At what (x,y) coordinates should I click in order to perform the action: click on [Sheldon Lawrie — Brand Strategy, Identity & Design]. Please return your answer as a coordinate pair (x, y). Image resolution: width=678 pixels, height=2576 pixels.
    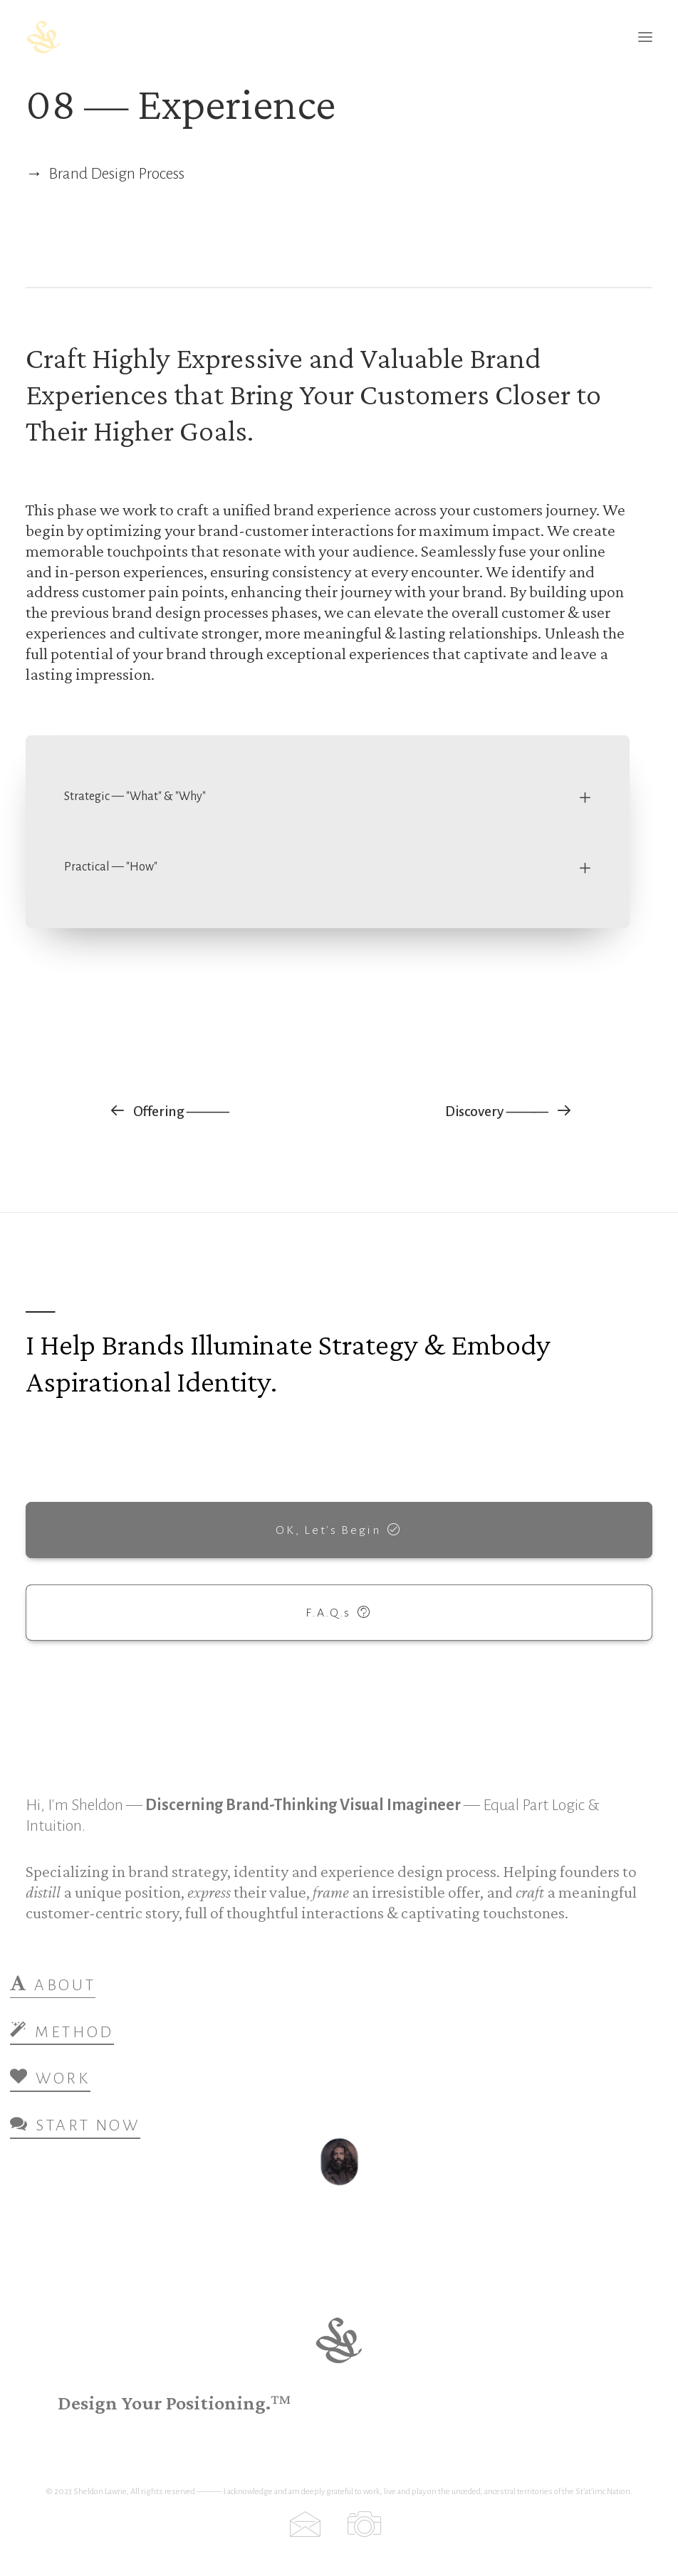
    Looking at the image, I should click on (127, 37).